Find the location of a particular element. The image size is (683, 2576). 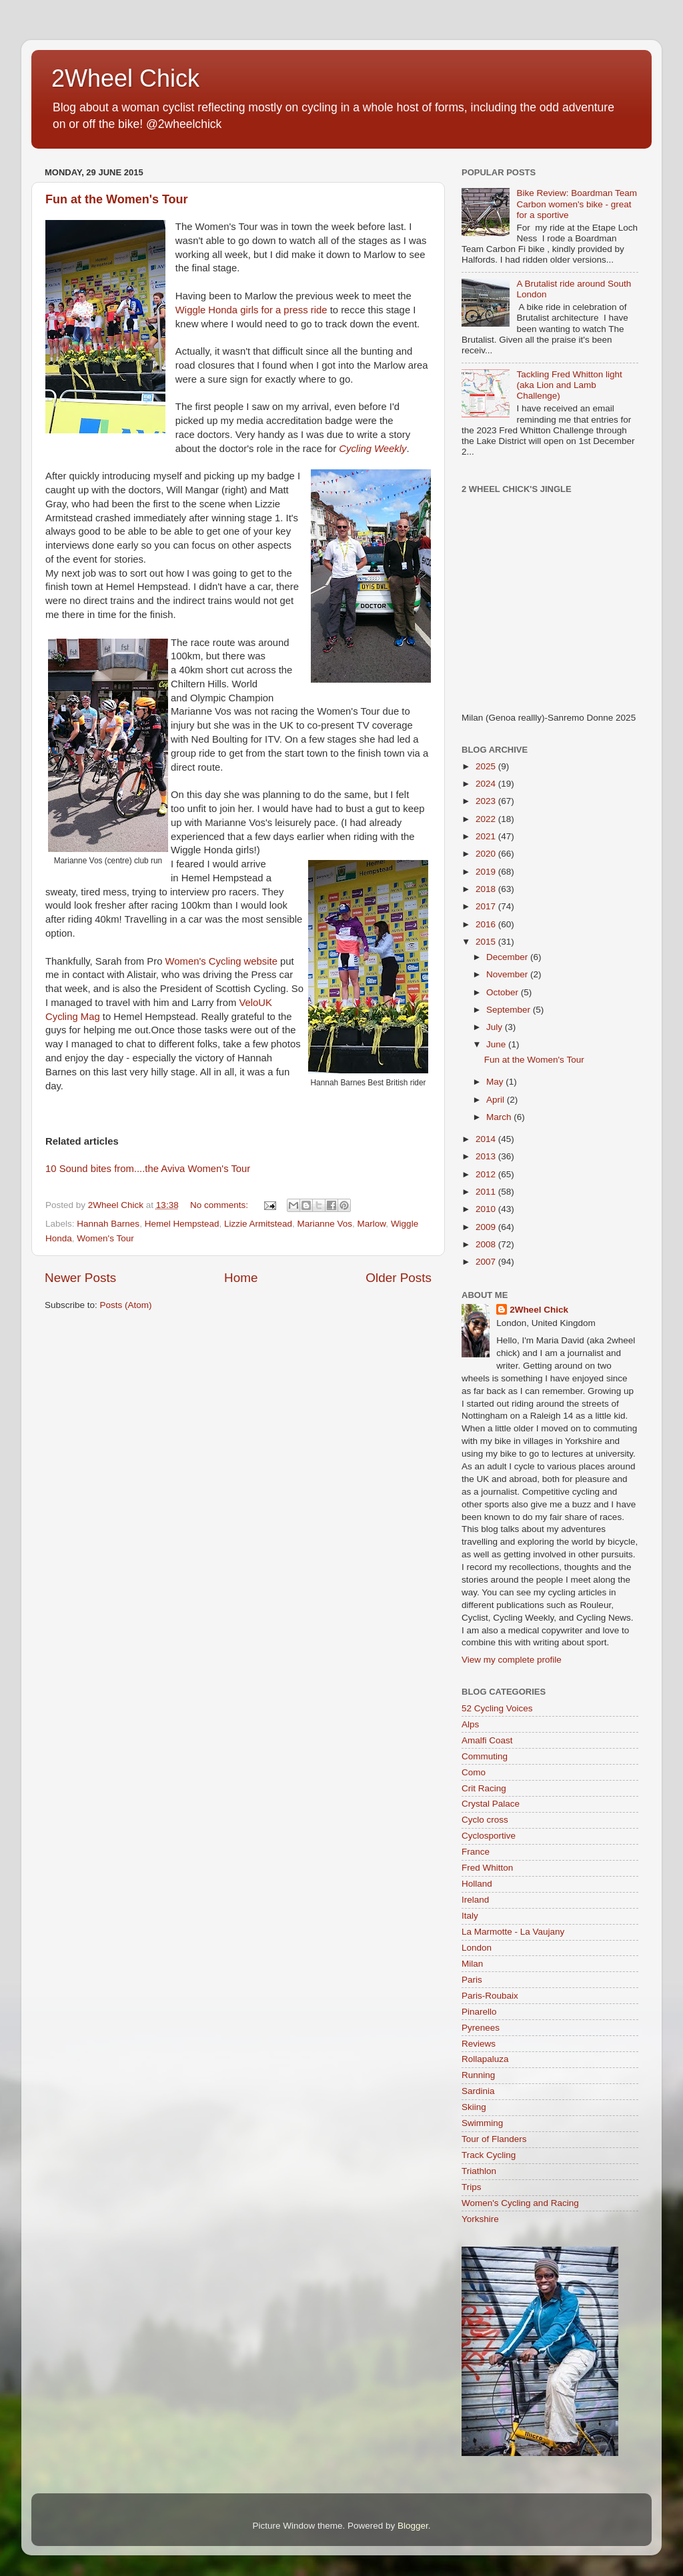

Sardinia is located at coordinates (478, 2091).